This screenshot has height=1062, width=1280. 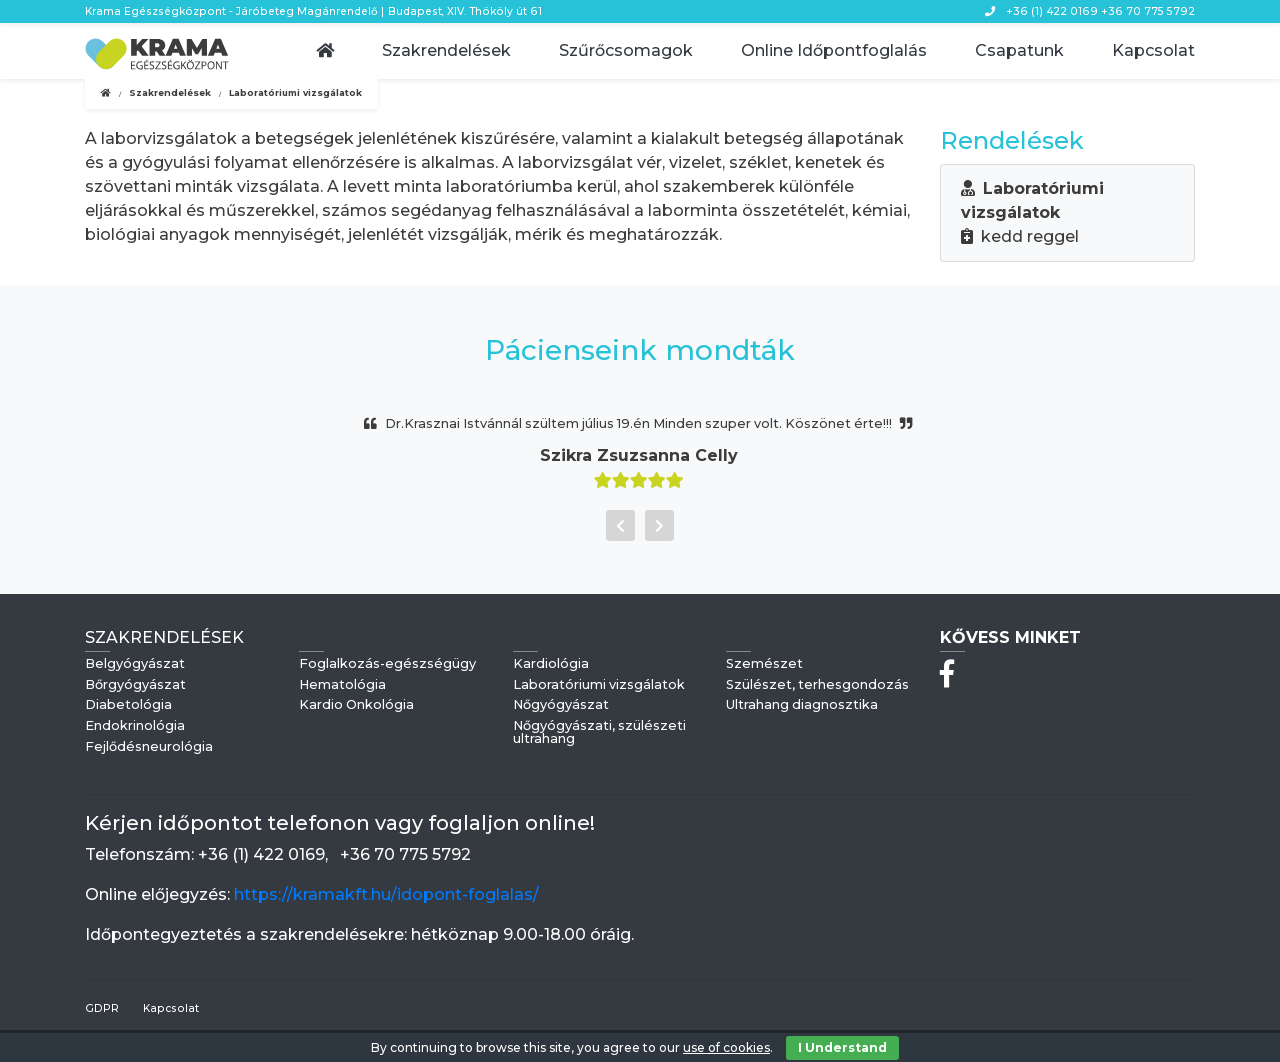 I want to click on use of cookies, so click(x=726, y=1047).